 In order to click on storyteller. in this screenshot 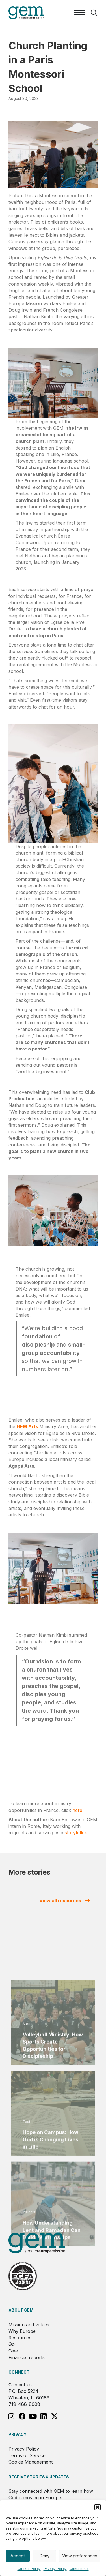, I will do `click(76, 1832)`.